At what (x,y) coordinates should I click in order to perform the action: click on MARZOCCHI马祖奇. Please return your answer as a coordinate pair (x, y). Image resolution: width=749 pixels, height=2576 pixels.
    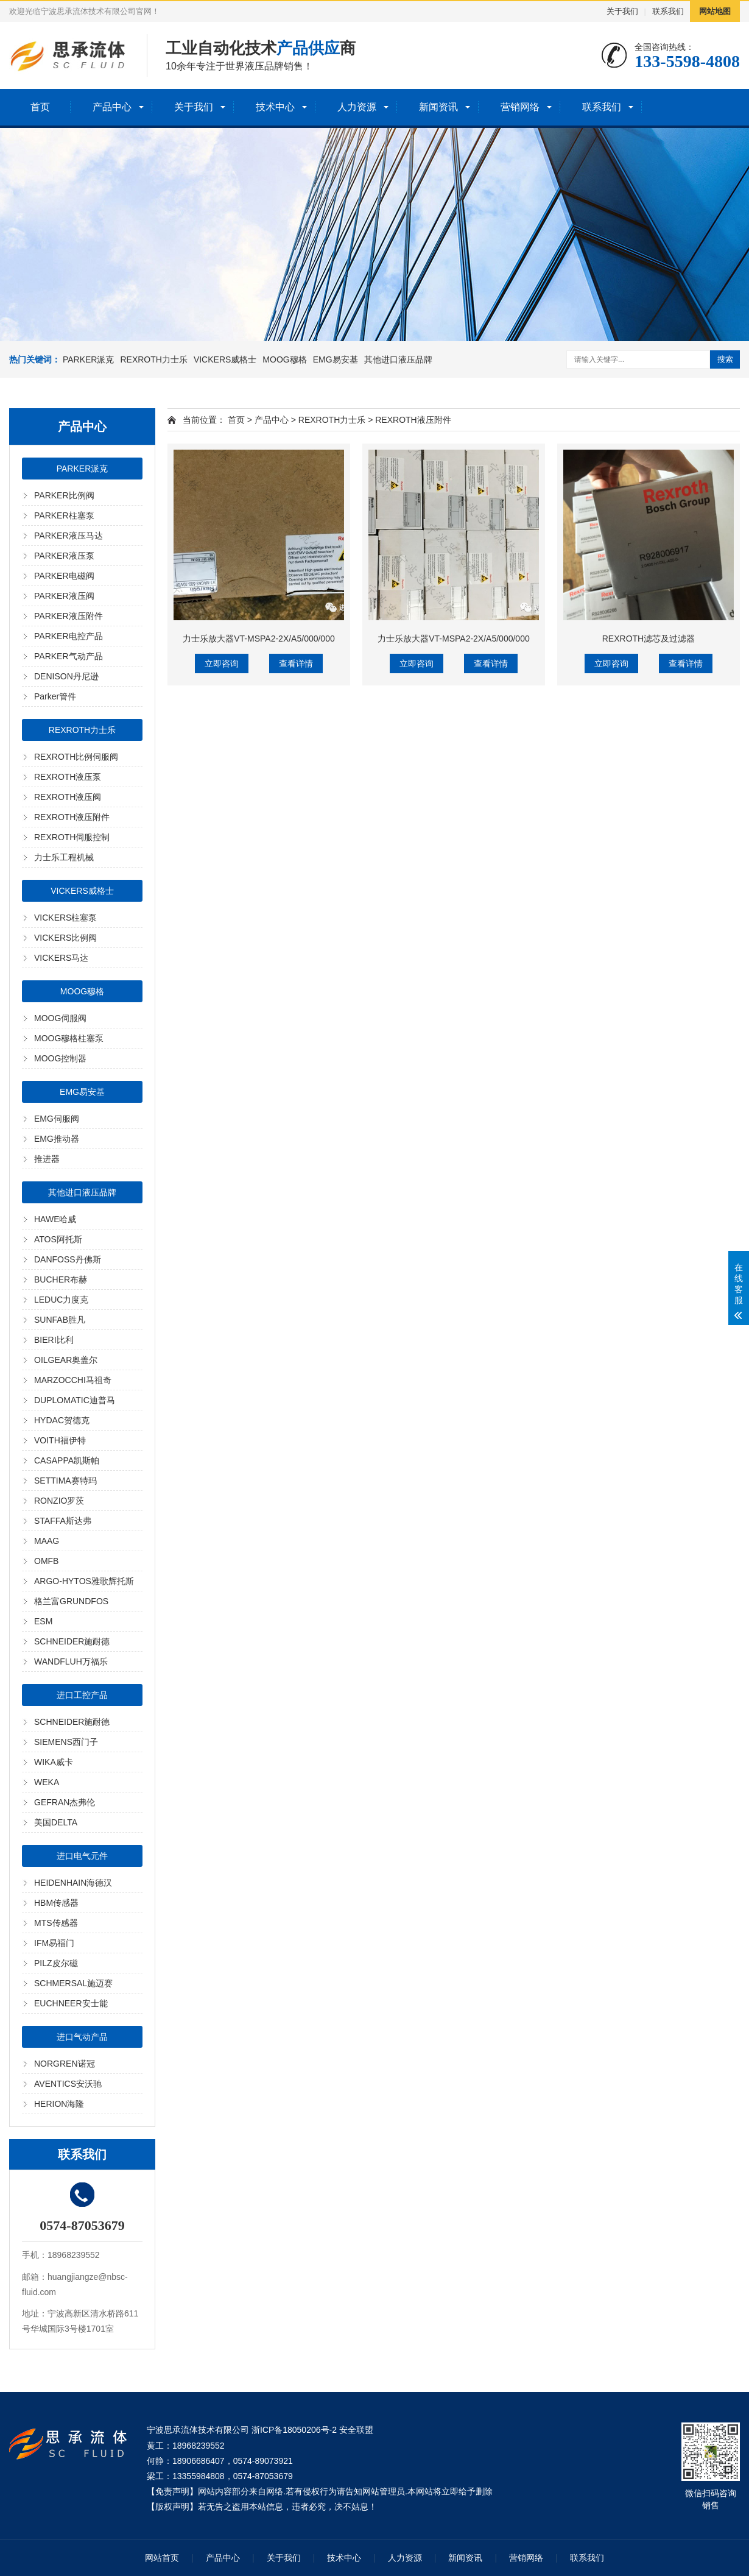
    Looking at the image, I should click on (72, 1380).